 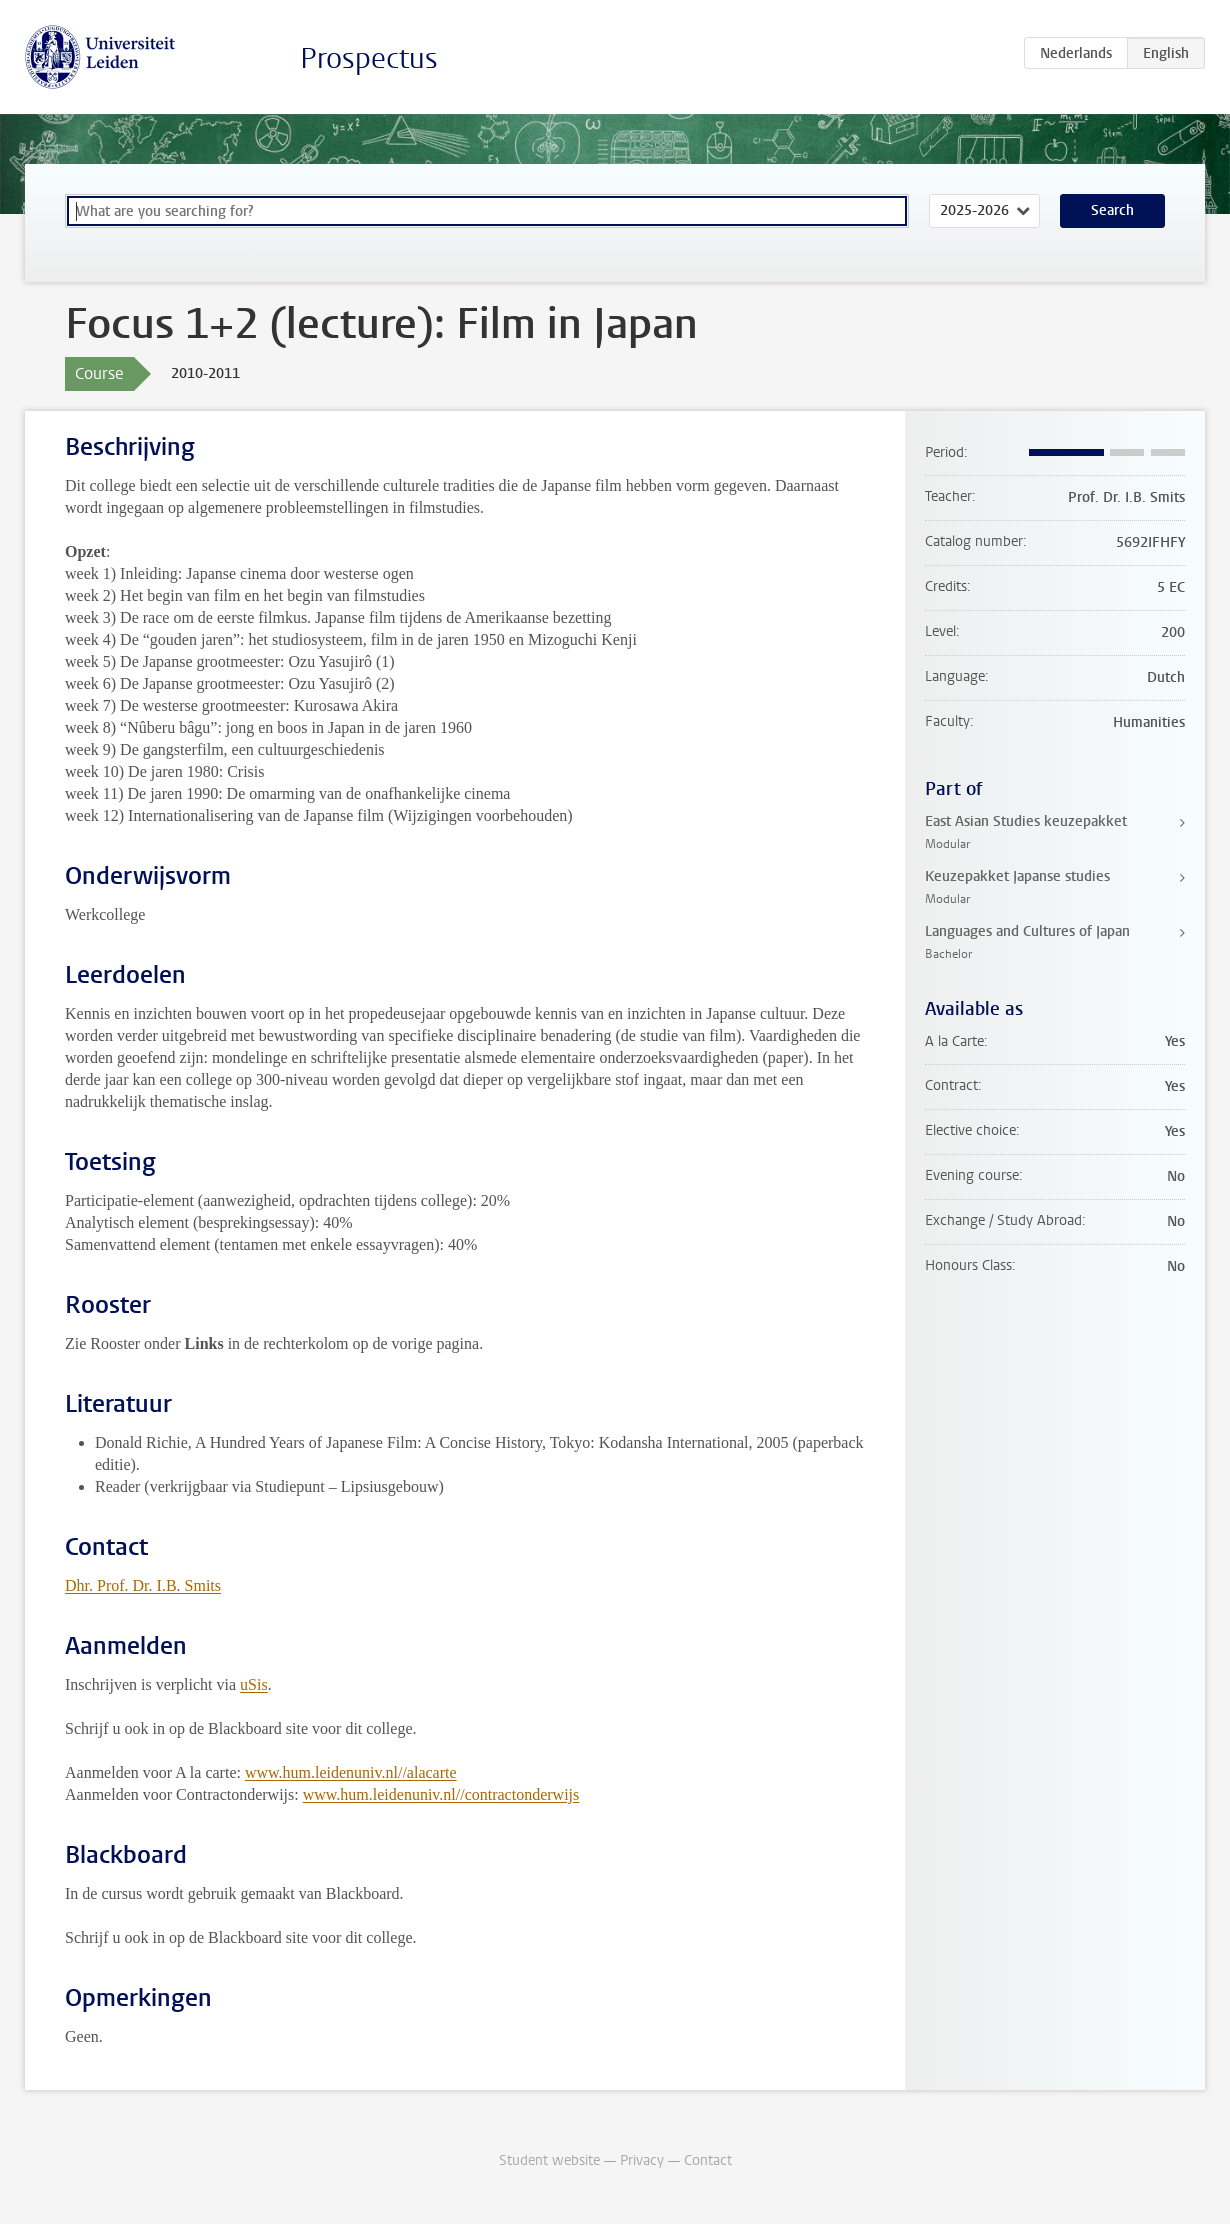 I want to click on uSis, so click(x=254, y=1684).